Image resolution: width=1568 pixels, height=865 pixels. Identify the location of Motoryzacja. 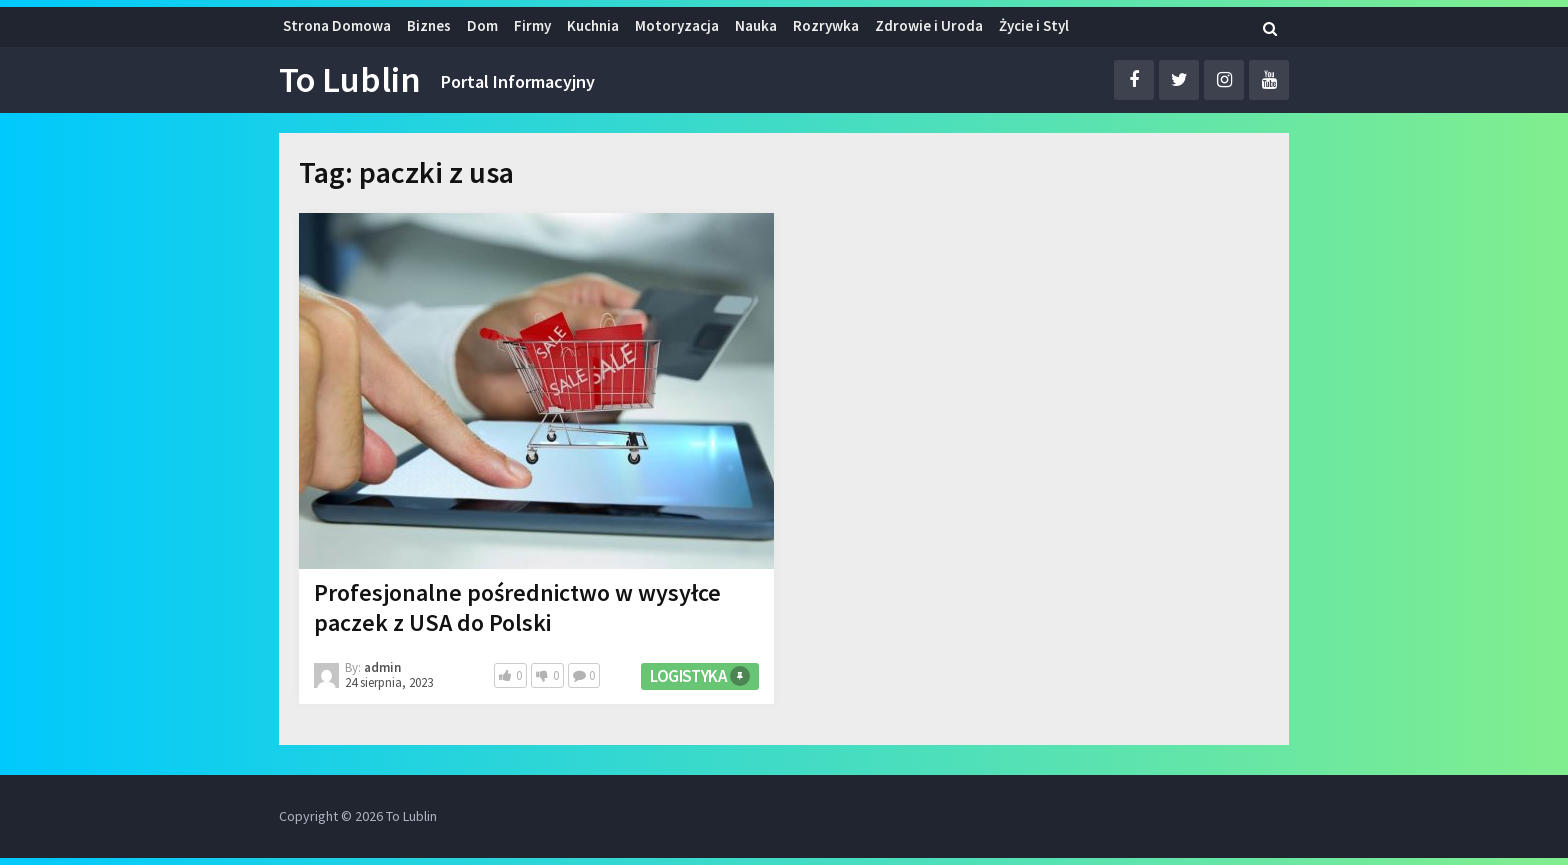
(677, 25).